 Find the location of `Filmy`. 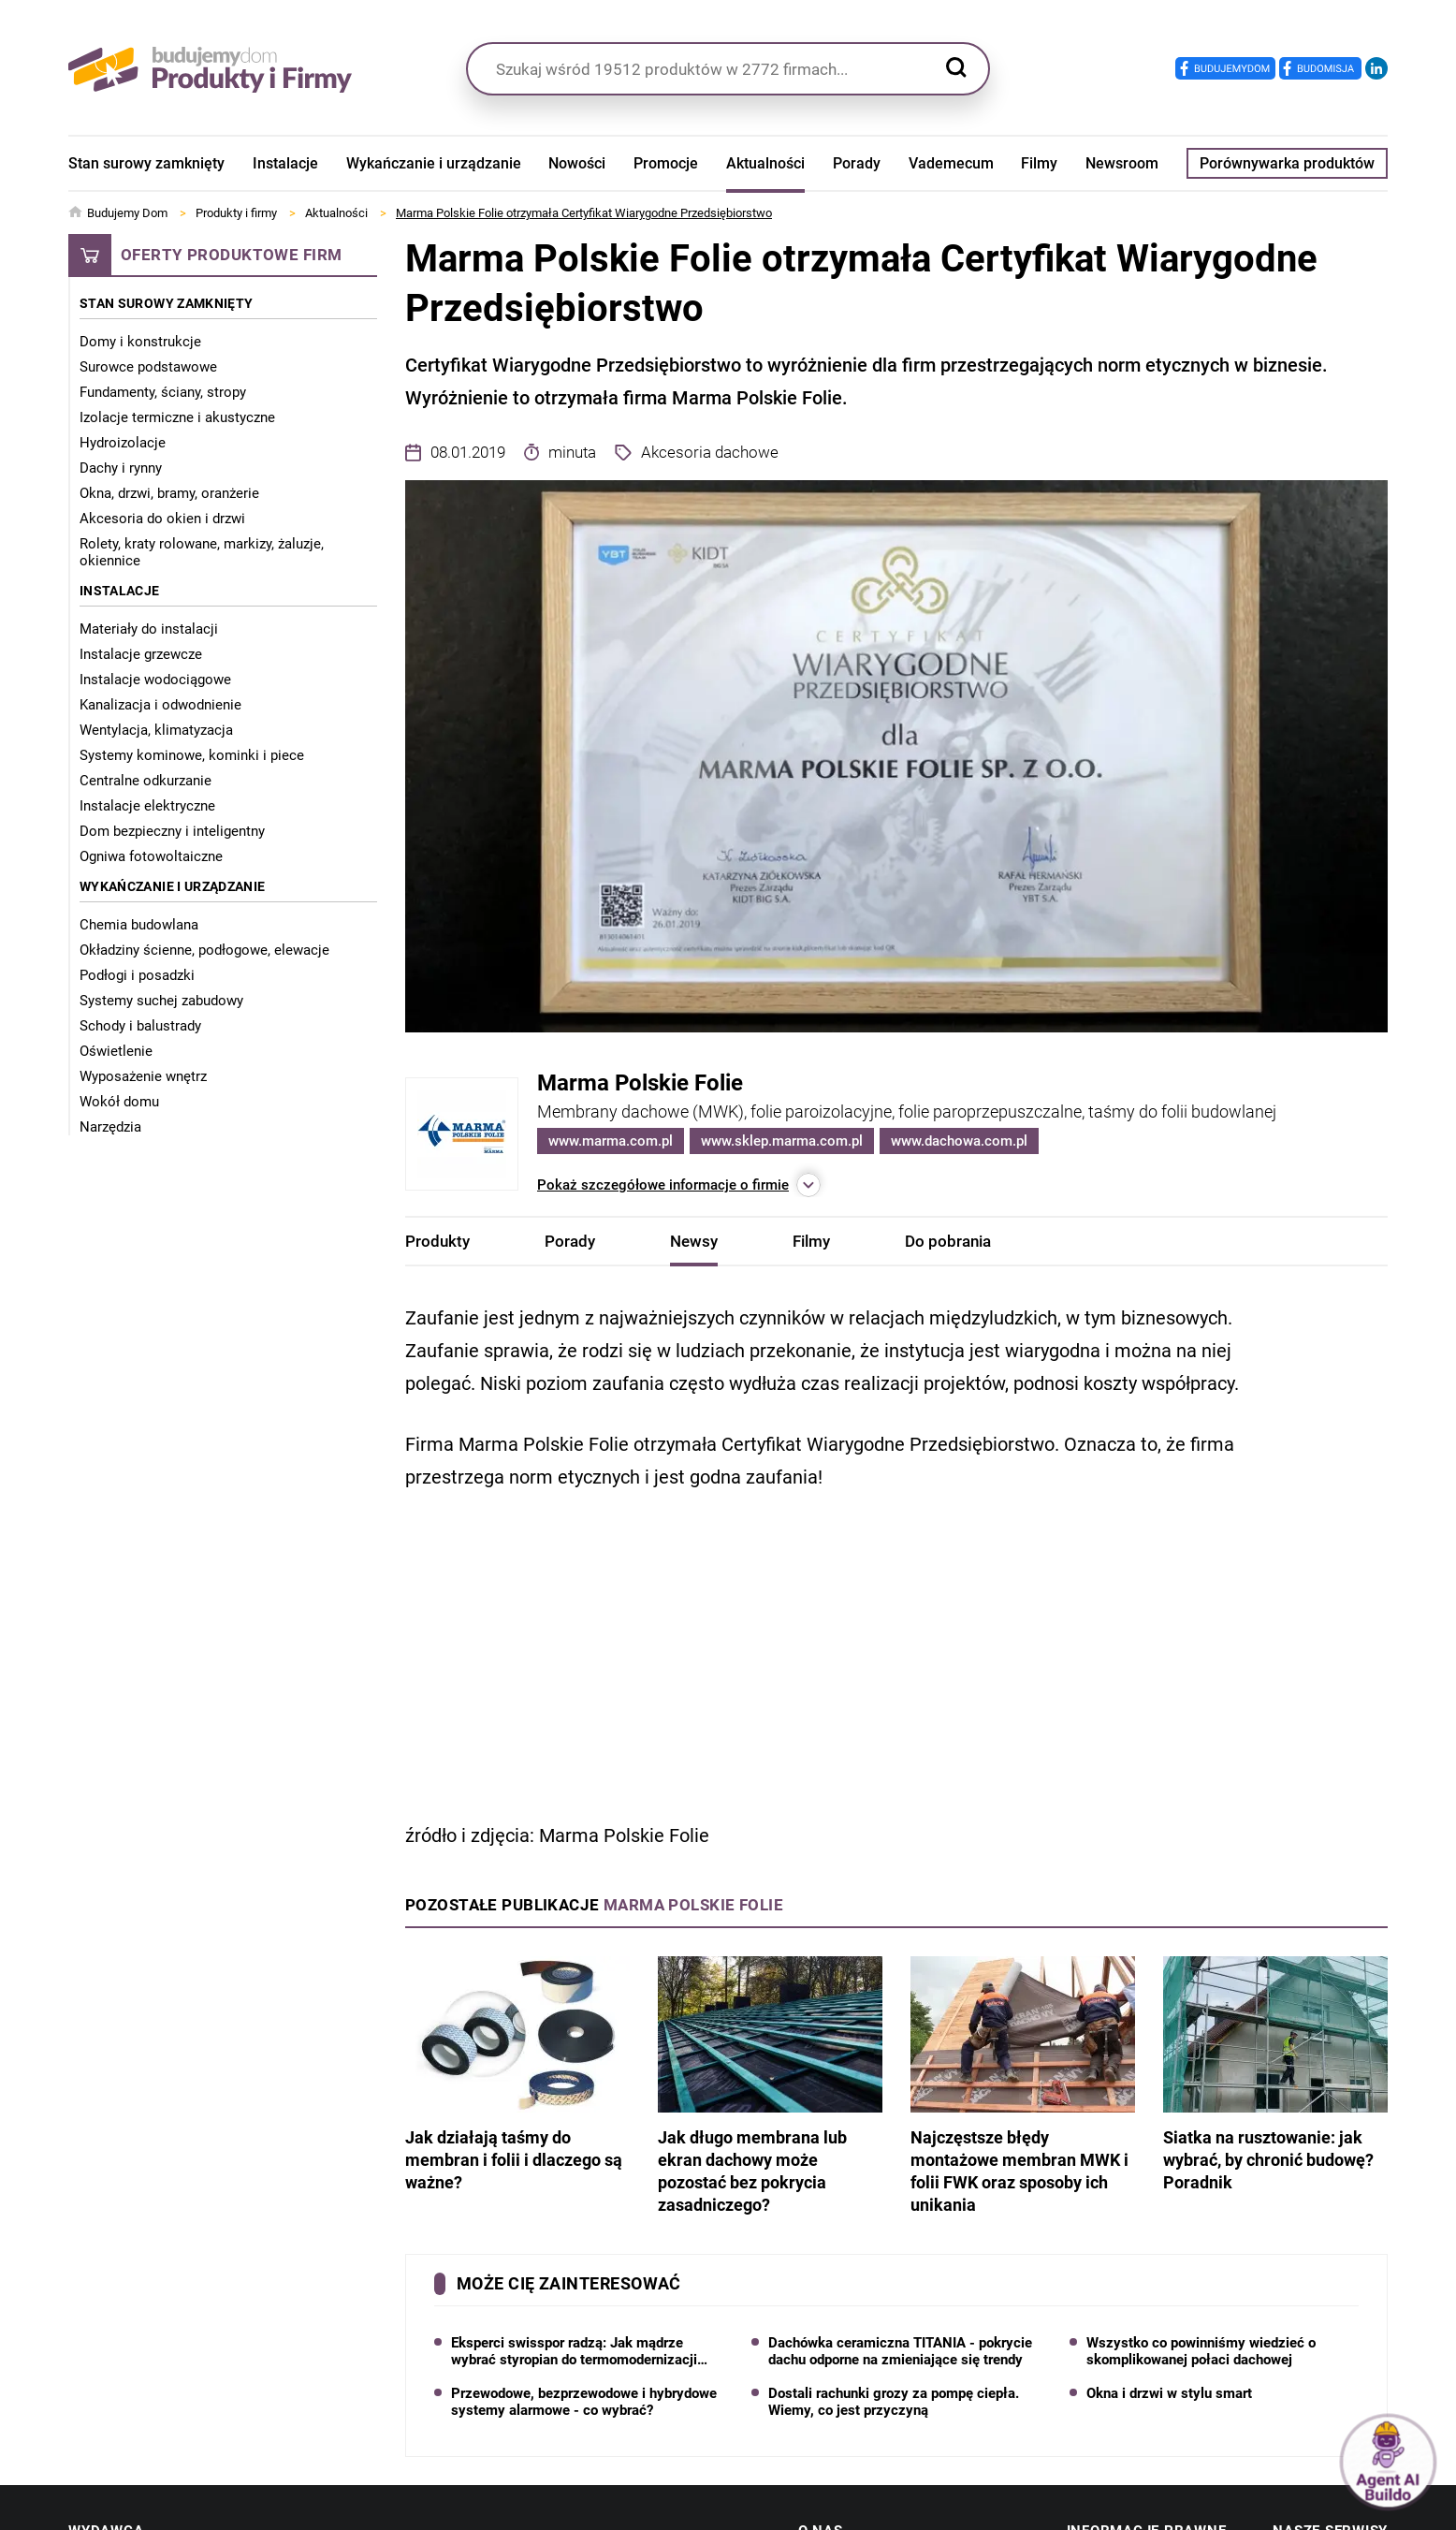

Filmy is located at coordinates (1039, 163).